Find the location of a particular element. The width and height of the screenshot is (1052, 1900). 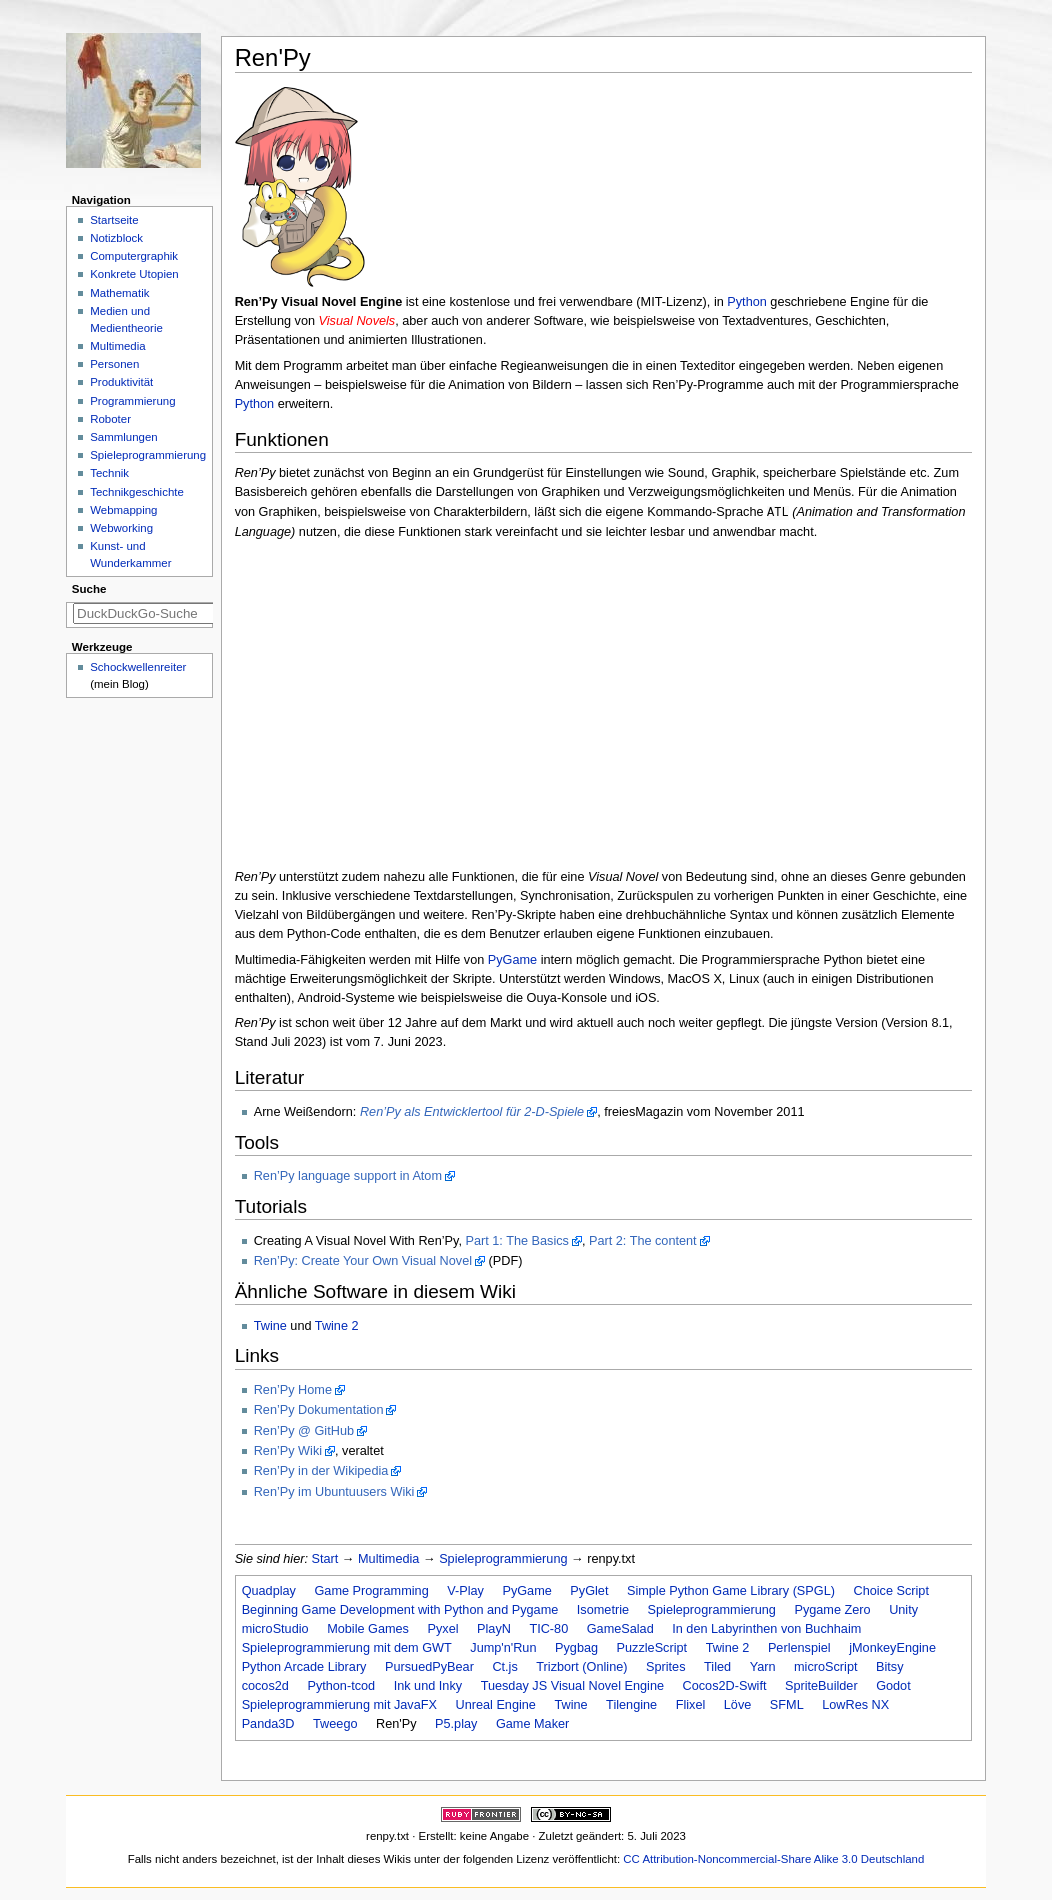

Simple Python Game Library (SPGL) is located at coordinates (731, 1591).